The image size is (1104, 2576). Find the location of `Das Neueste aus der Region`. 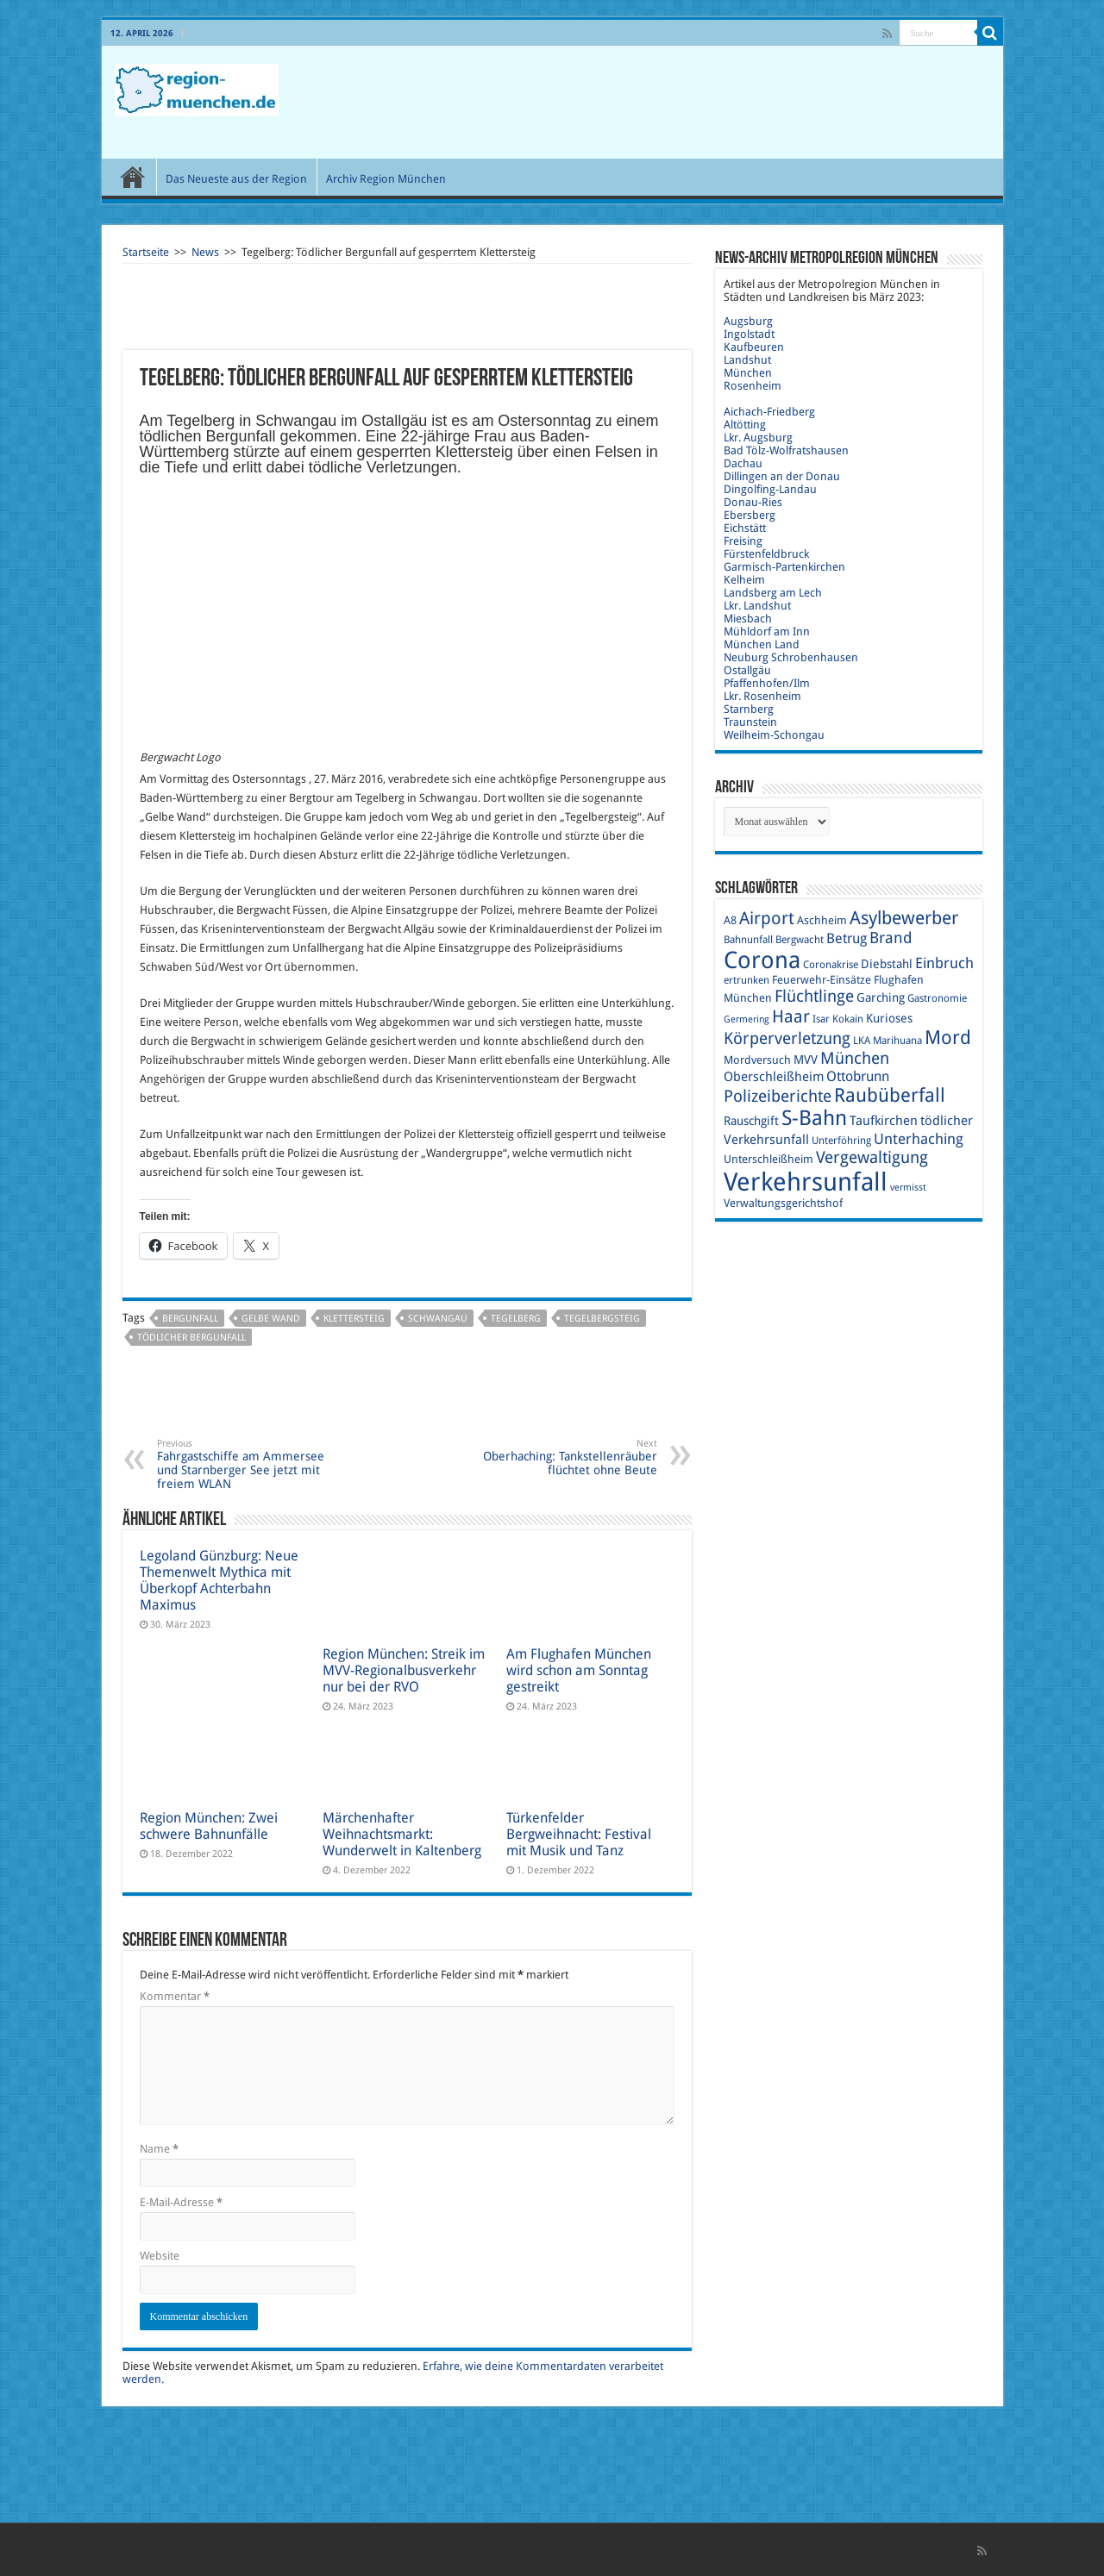

Das Neueste aus der Region is located at coordinates (236, 178).